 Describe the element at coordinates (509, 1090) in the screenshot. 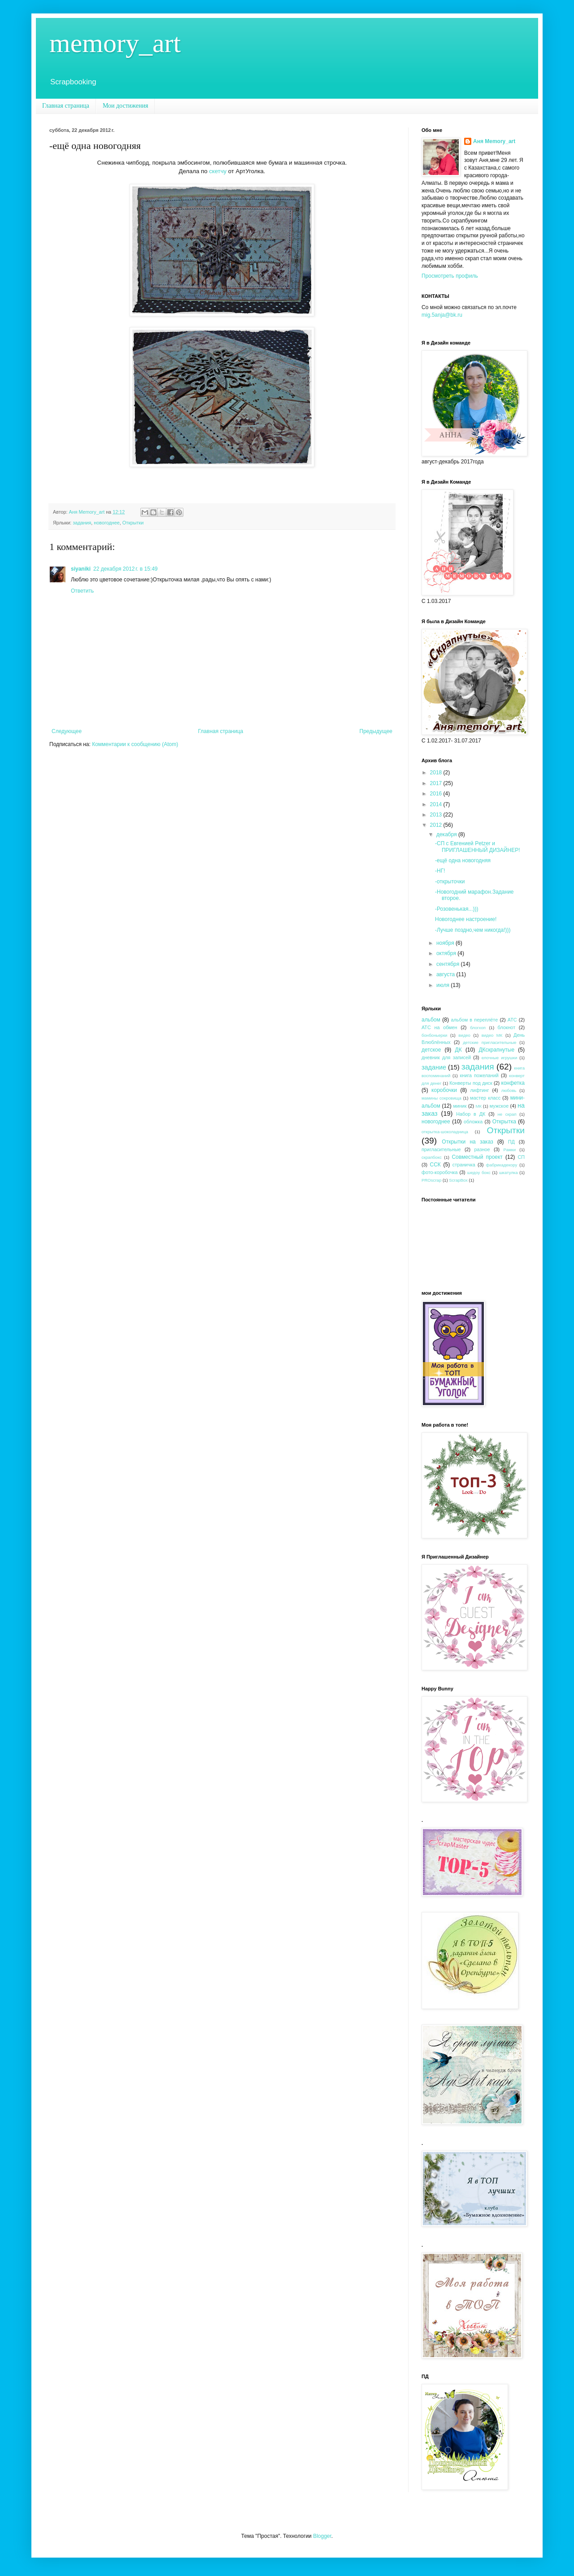

I see `любовь` at that location.